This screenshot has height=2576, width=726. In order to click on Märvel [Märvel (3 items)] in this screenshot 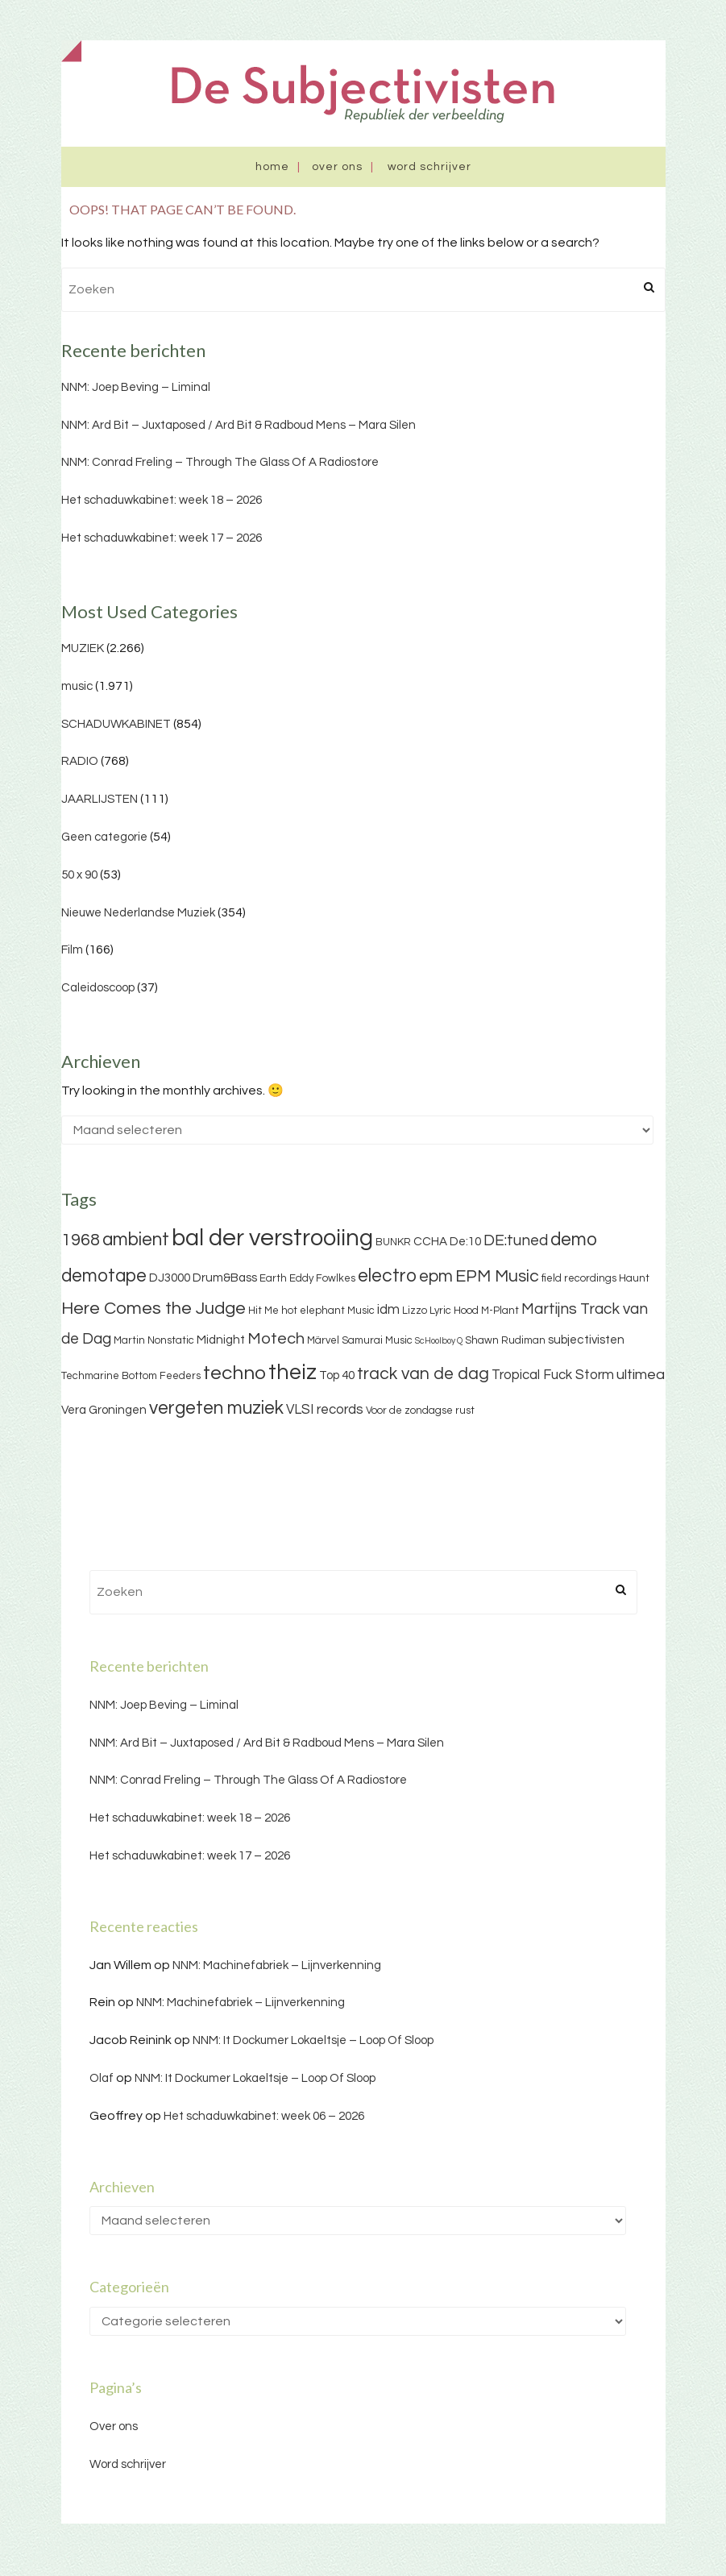, I will do `click(323, 1340)`.